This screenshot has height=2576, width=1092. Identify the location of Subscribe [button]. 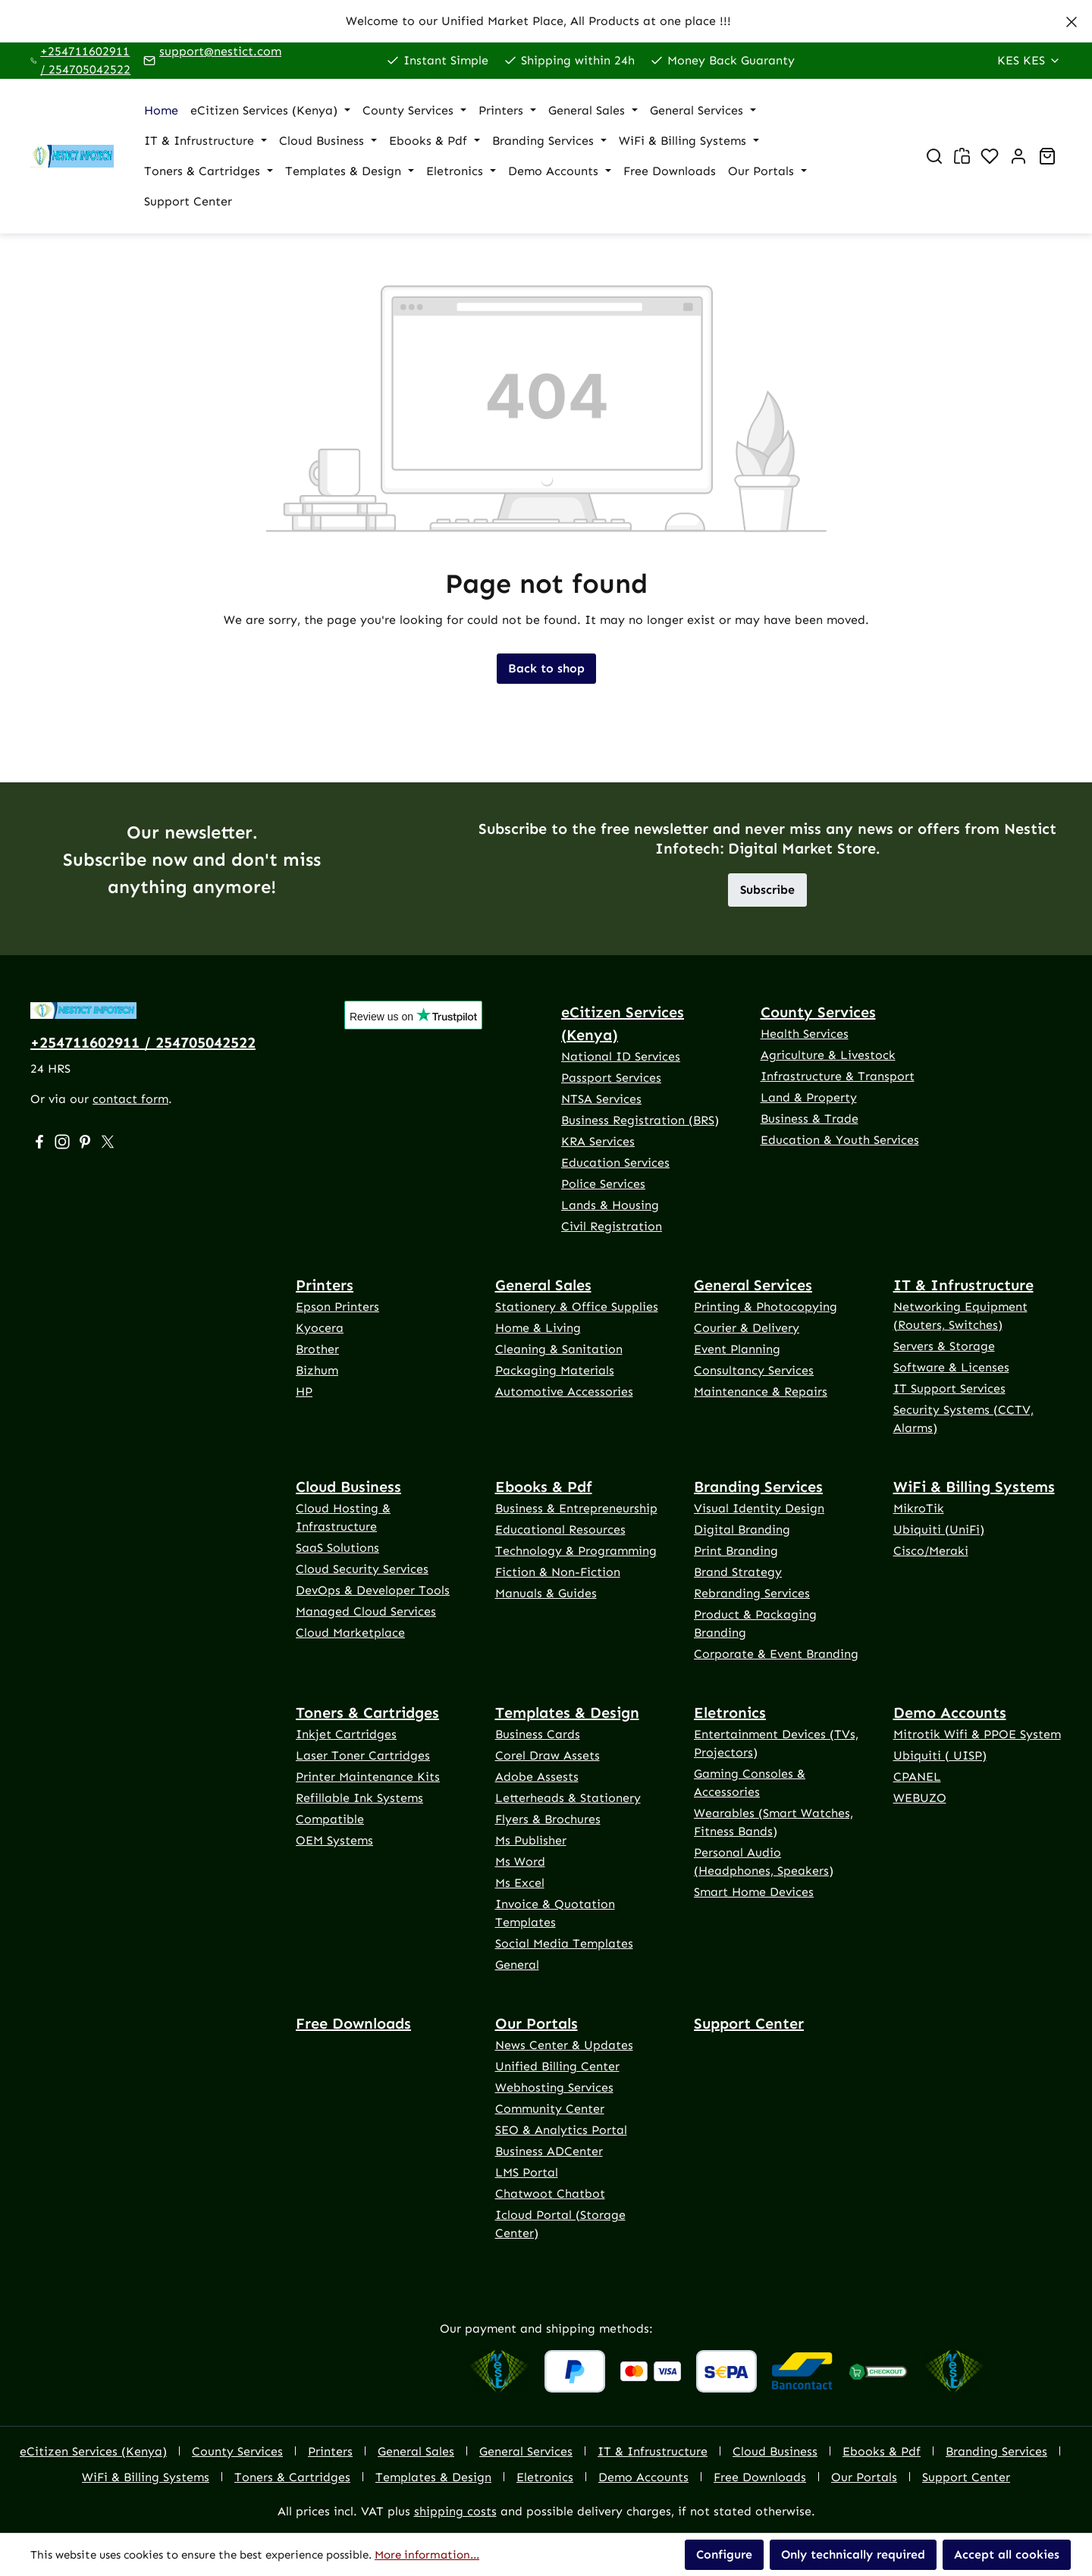
(767, 889).